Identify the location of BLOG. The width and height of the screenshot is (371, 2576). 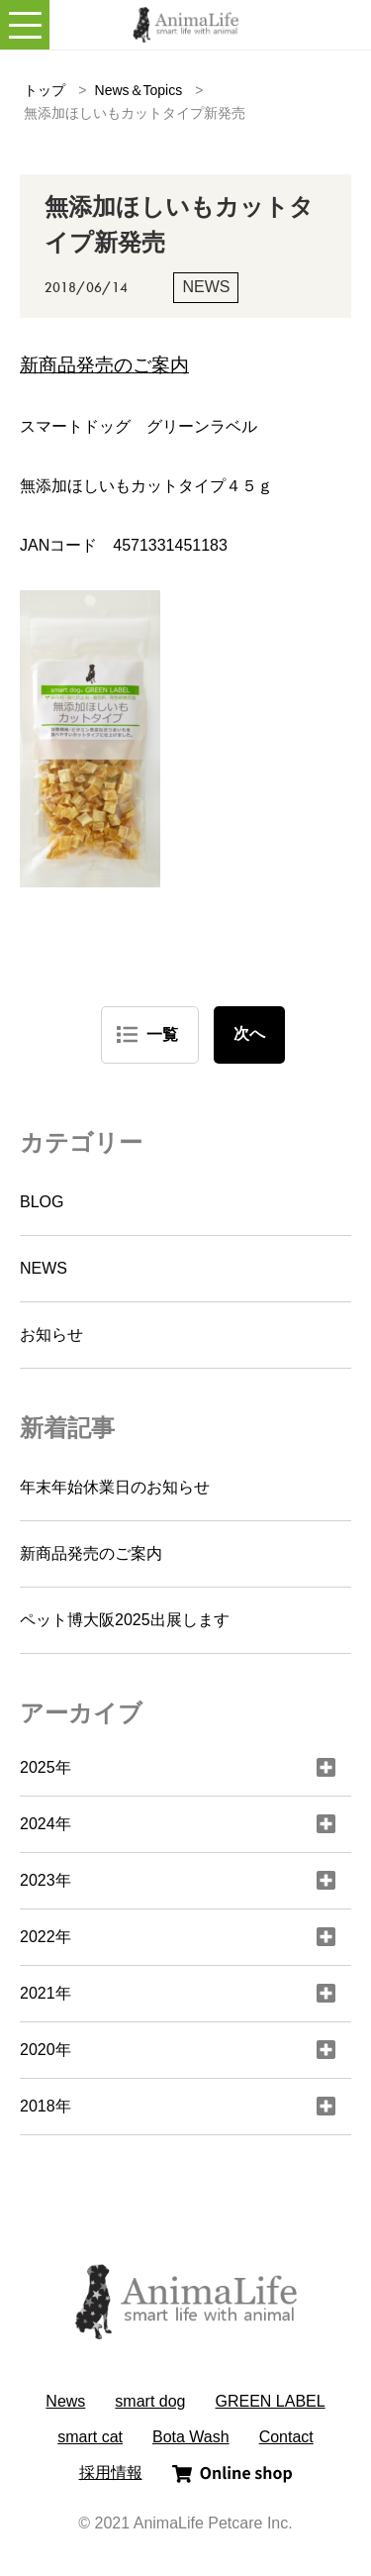
(41, 1201).